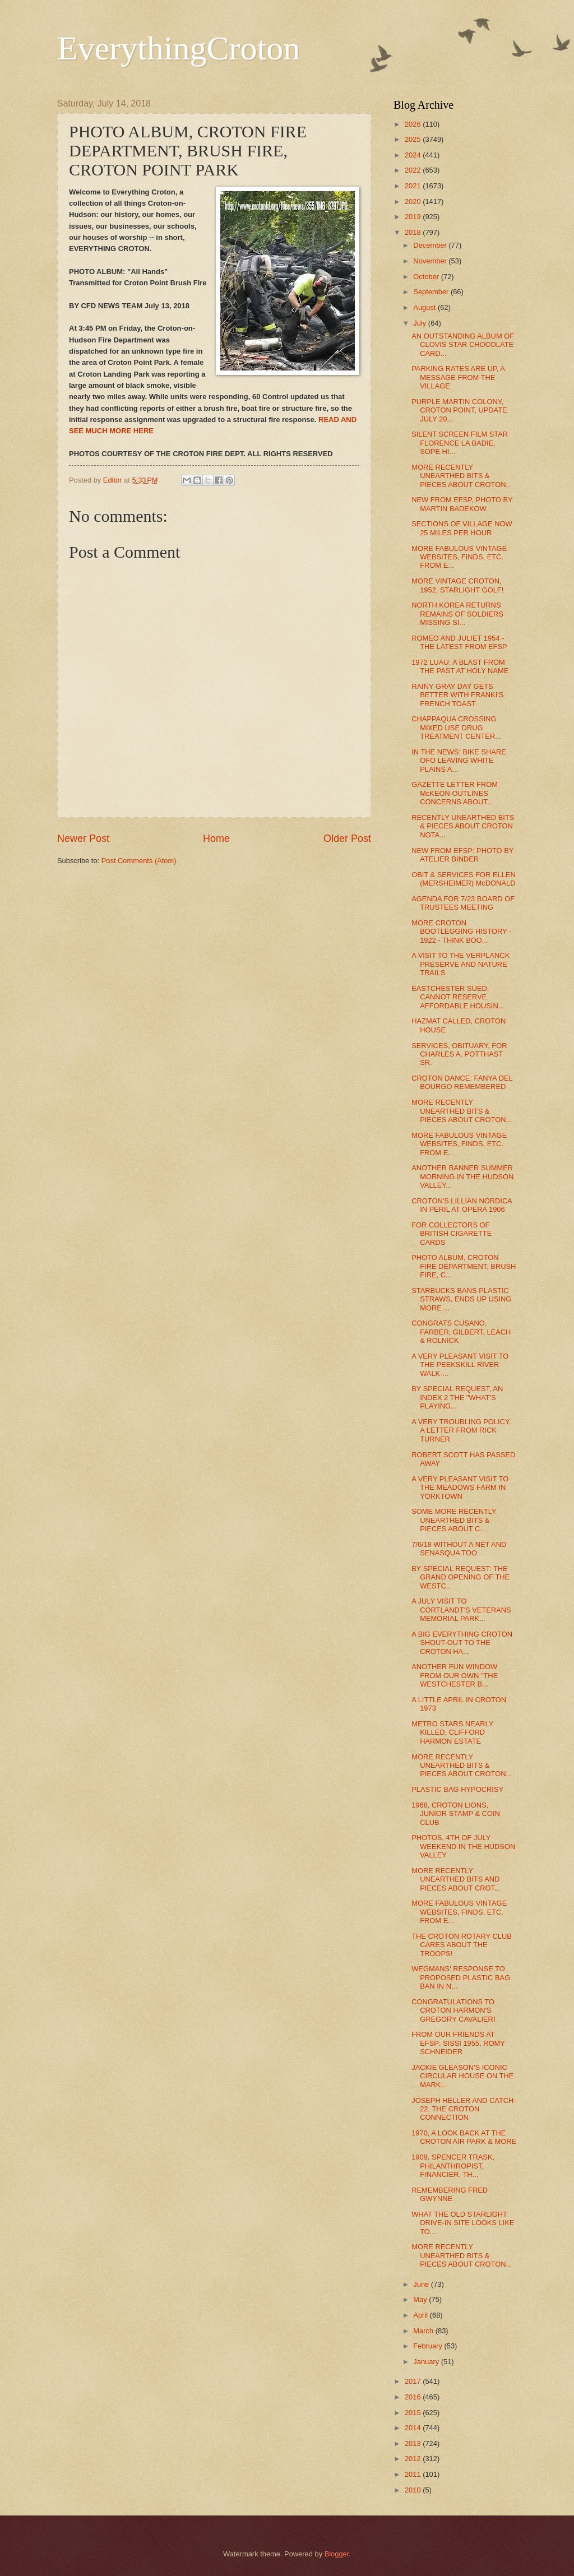 Image resolution: width=574 pixels, height=2576 pixels. What do you see at coordinates (454, 1675) in the screenshot?
I see `ANOTHER FUN WINDOW FROM OUR OWN "THE WESTCHESTER B...` at bounding box center [454, 1675].